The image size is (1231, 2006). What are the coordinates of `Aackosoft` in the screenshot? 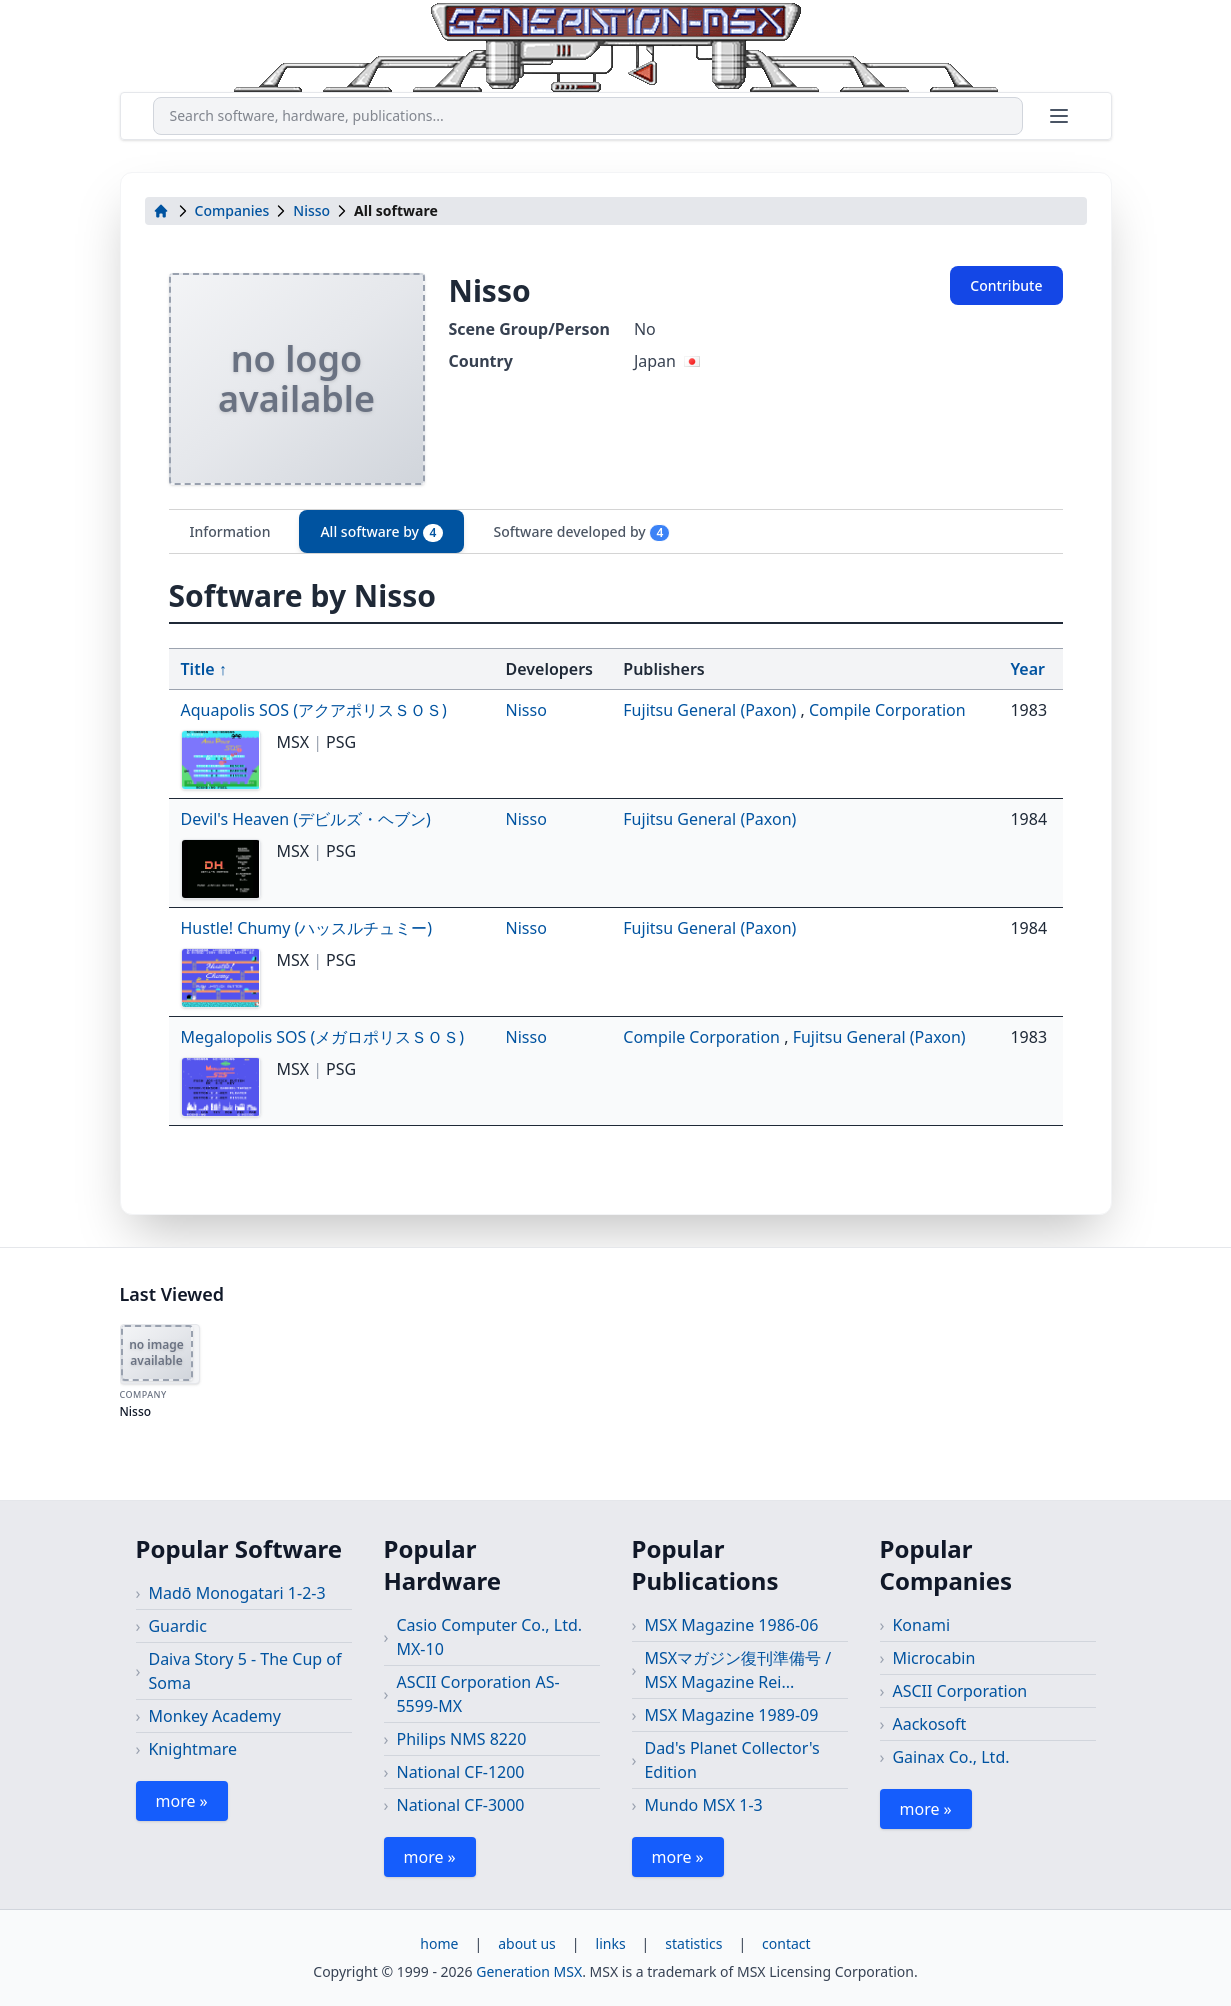 It's located at (929, 1724).